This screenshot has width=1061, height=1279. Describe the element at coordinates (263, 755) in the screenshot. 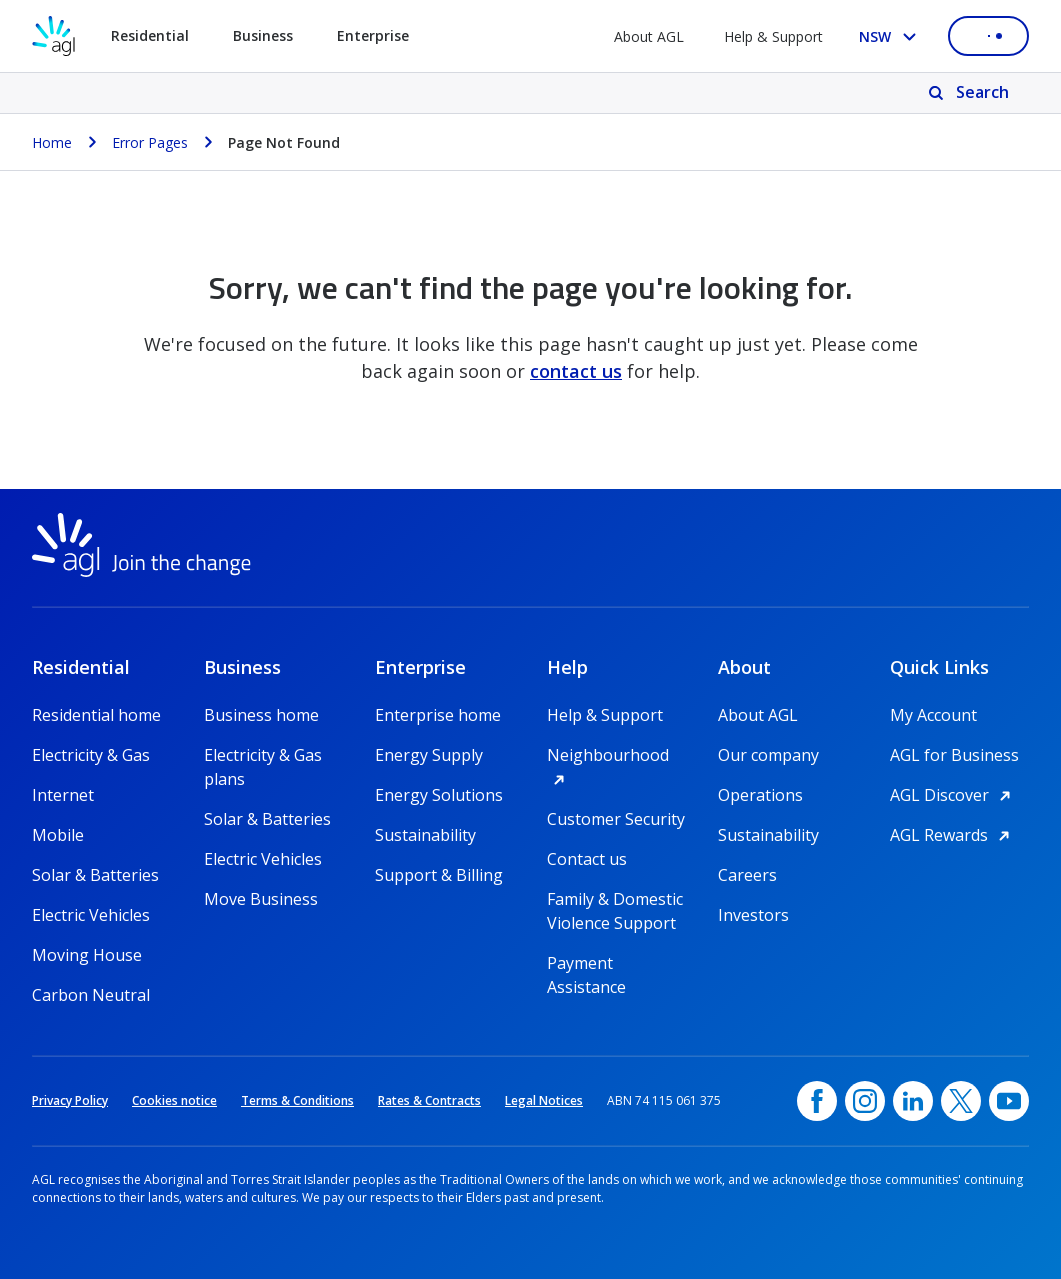

I see `Electricity & Gas plans` at that location.